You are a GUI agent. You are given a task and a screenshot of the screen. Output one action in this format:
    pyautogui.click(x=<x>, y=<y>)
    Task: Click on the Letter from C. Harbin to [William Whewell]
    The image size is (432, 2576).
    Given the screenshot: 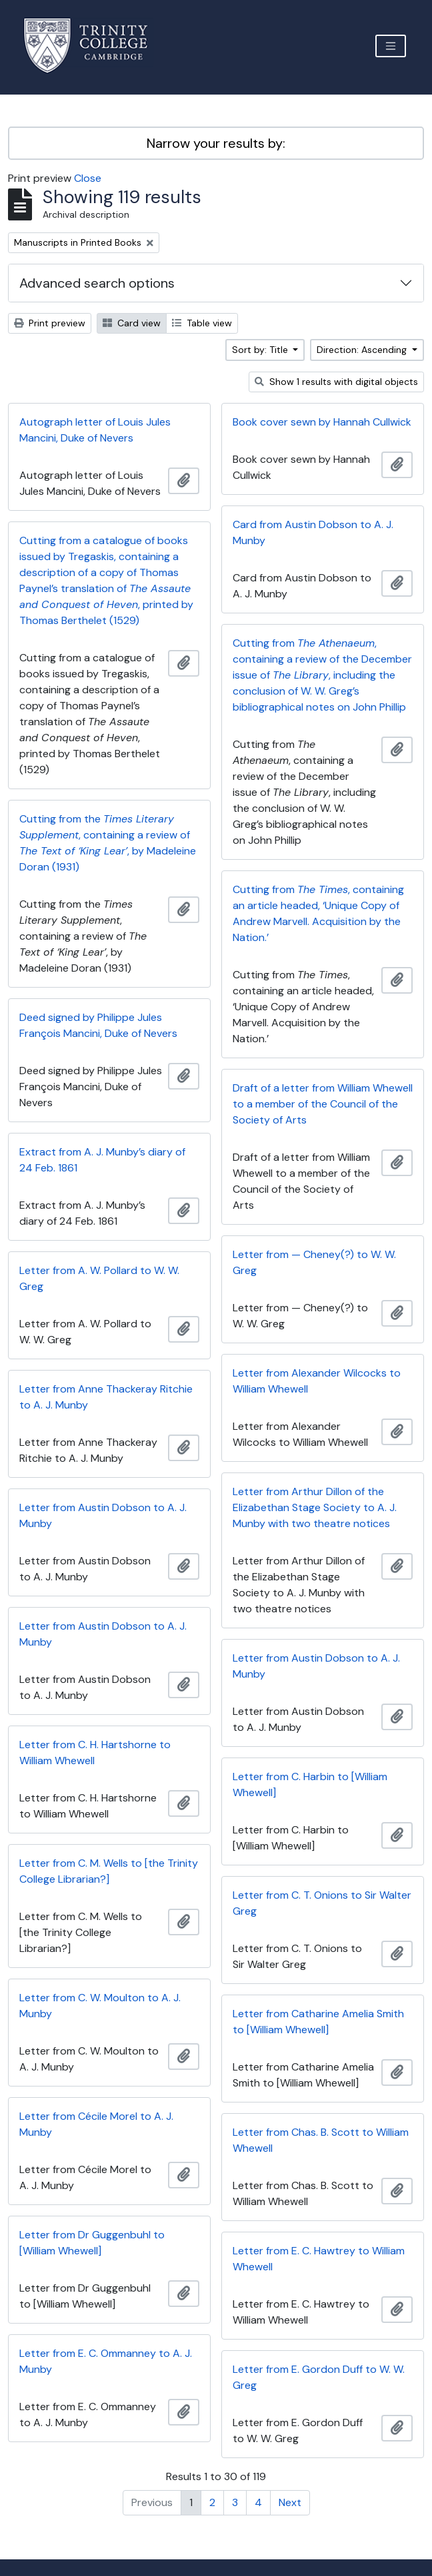 What is the action you would take?
    pyautogui.click(x=310, y=1784)
    